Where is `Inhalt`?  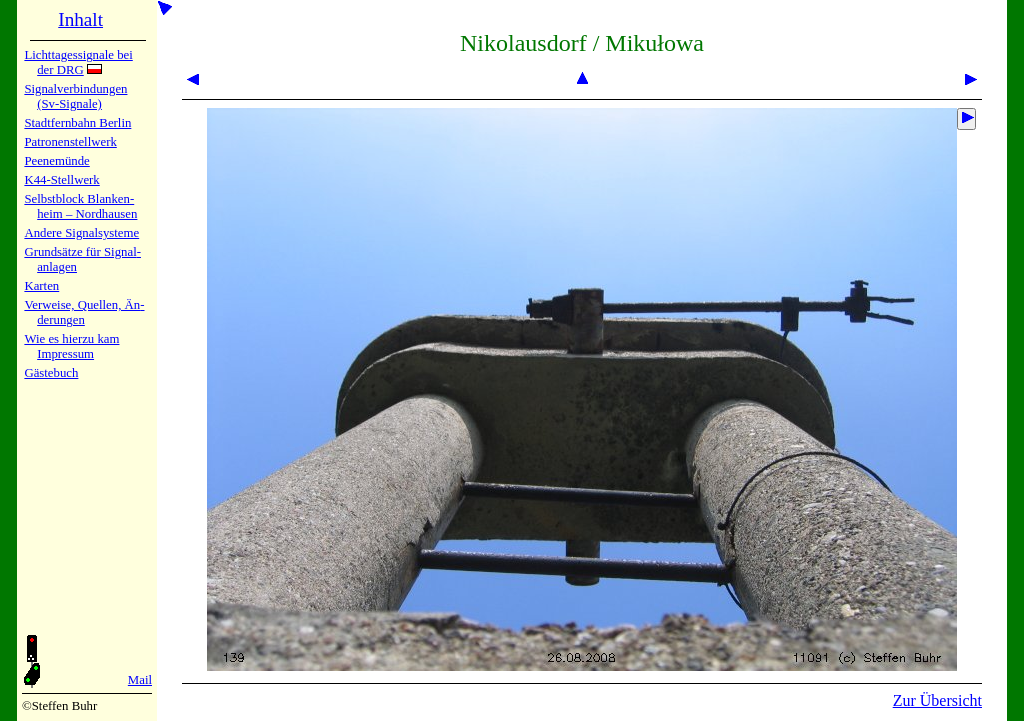 Inhalt is located at coordinates (80, 19).